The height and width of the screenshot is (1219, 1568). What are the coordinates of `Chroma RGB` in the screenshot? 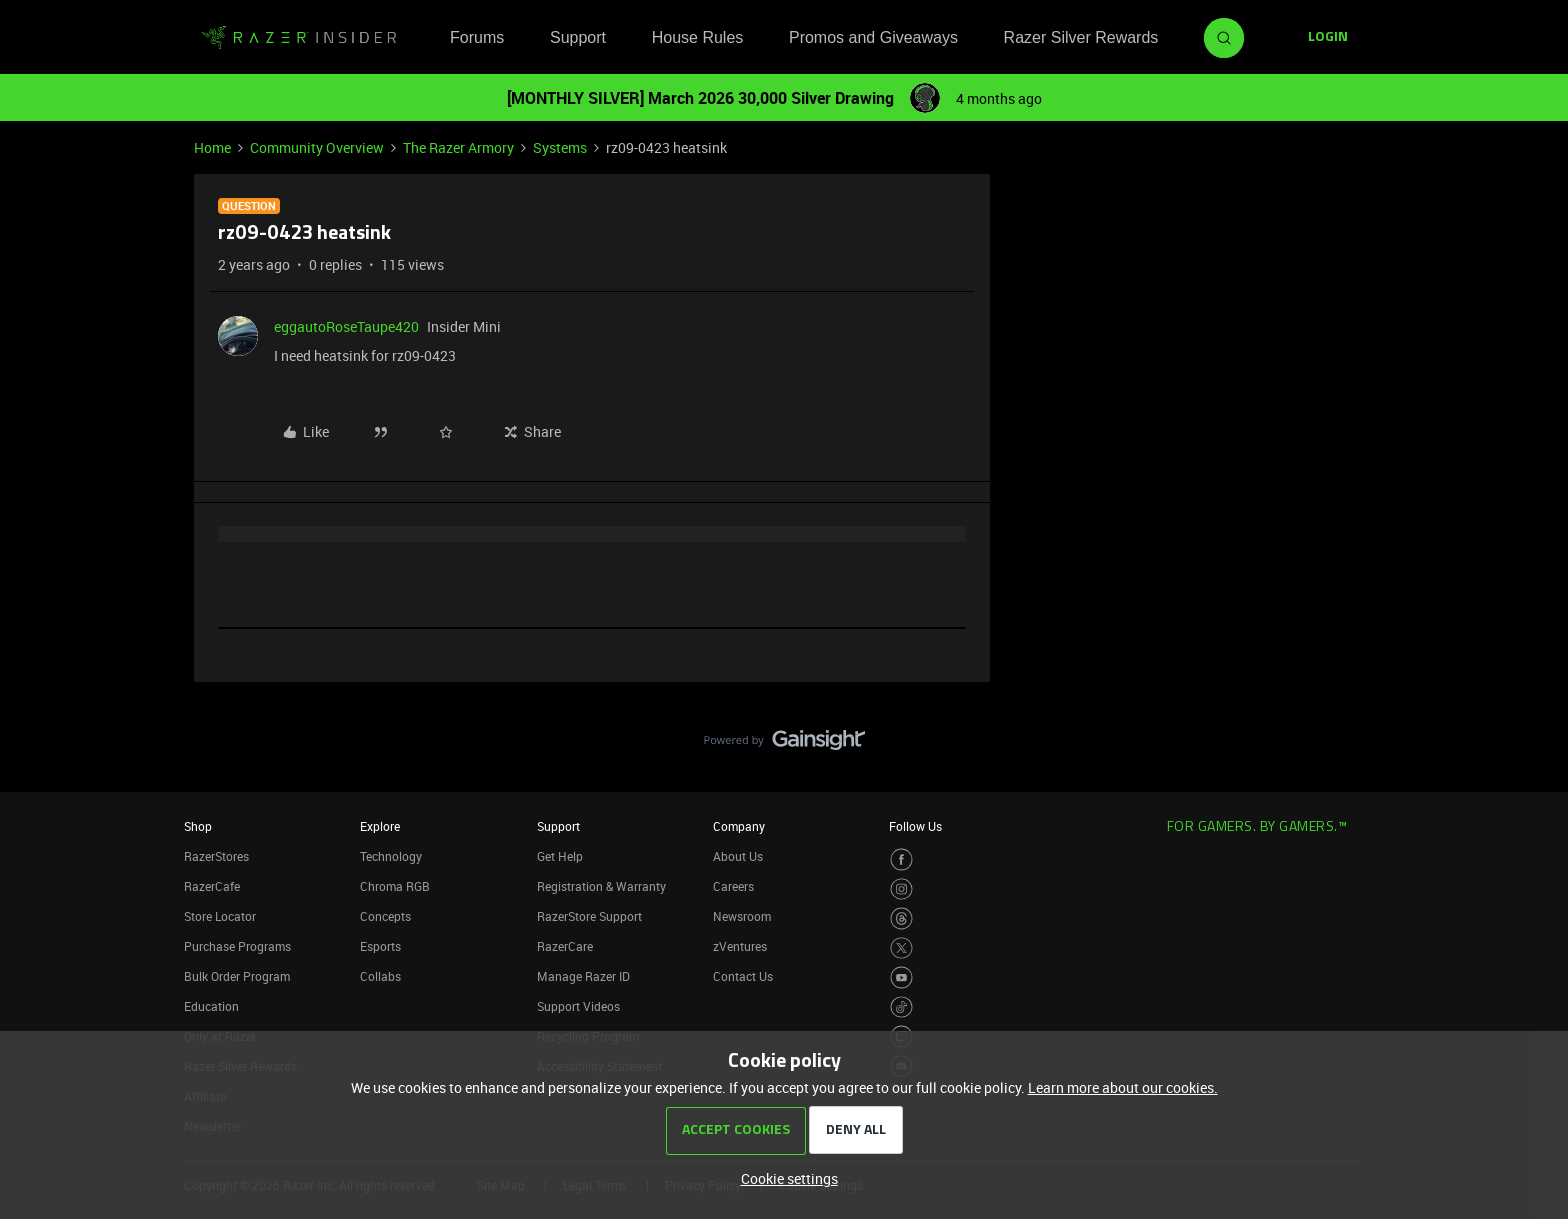 It's located at (395, 886).